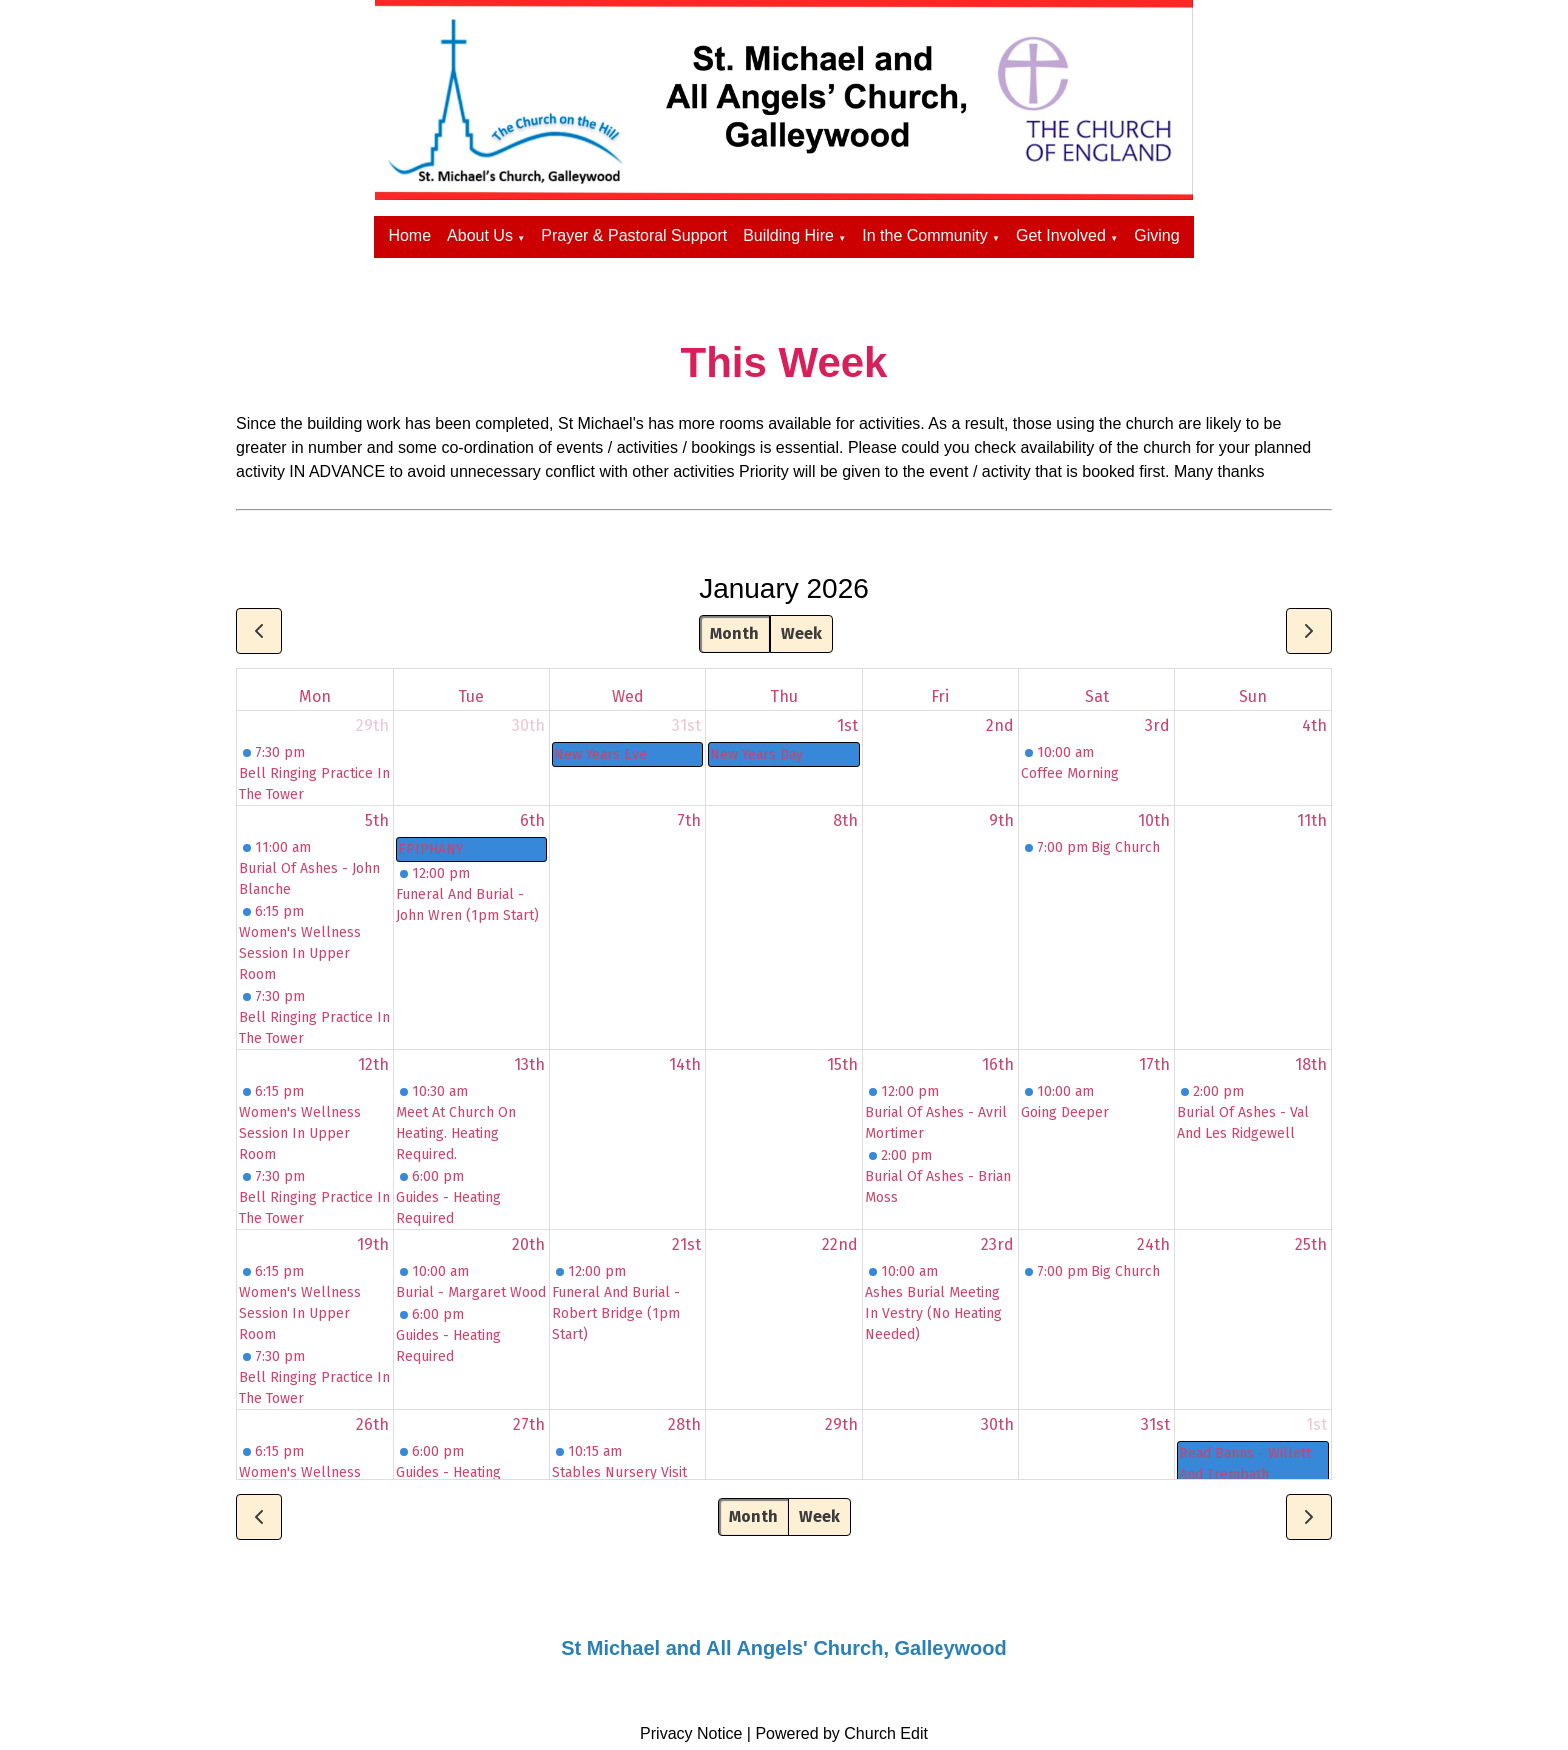  What do you see at coordinates (1312, 820) in the screenshot?
I see `11th [January 11, 2026]` at bounding box center [1312, 820].